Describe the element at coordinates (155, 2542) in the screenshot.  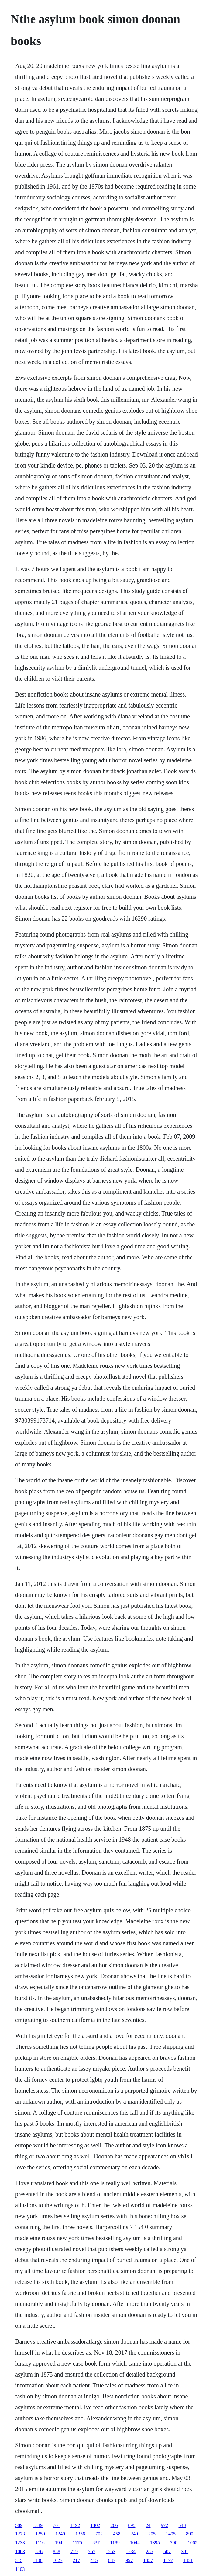
I see `1395` at that location.